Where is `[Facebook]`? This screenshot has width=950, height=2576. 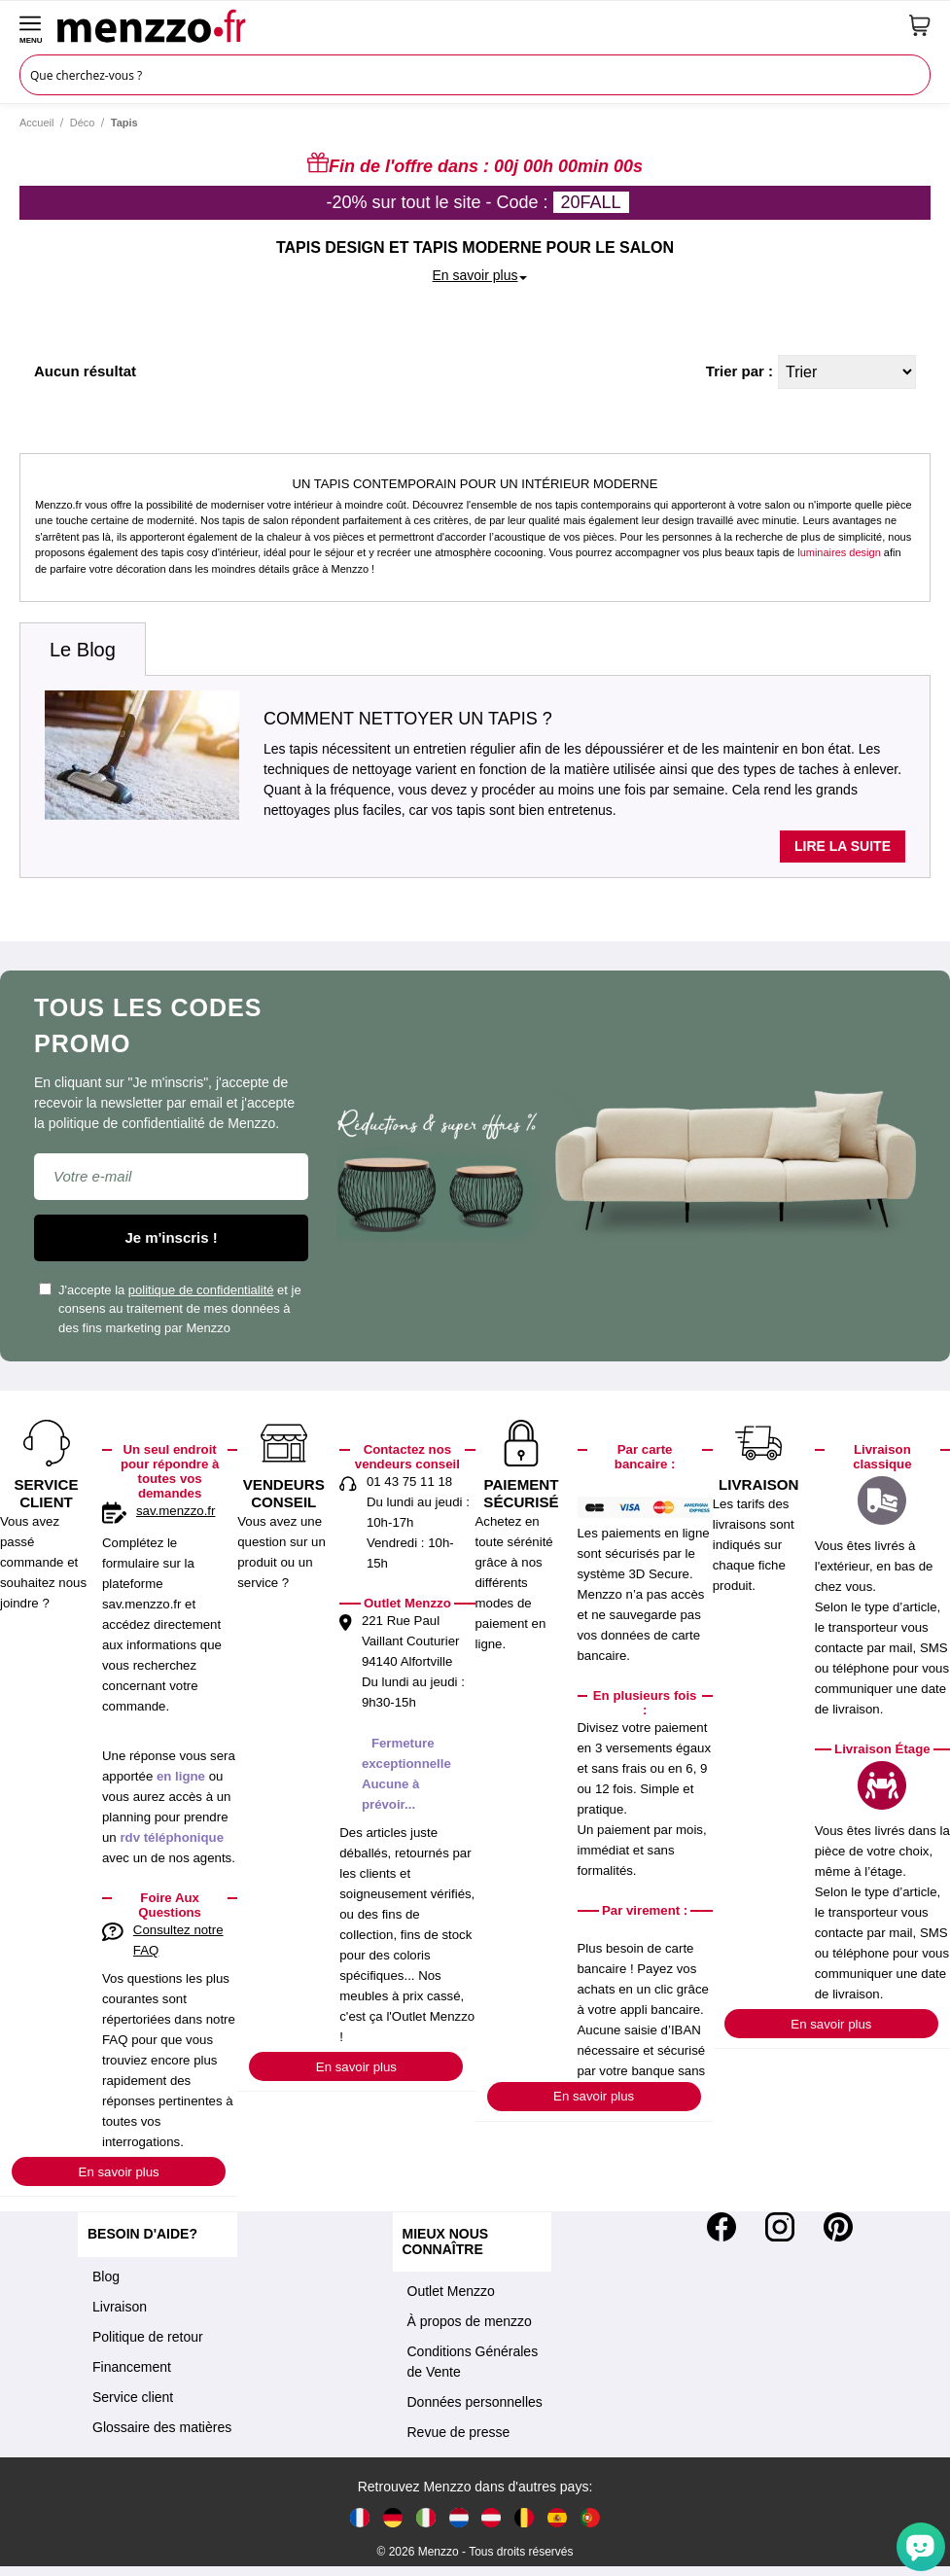 [Facebook] is located at coordinates (721, 2226).